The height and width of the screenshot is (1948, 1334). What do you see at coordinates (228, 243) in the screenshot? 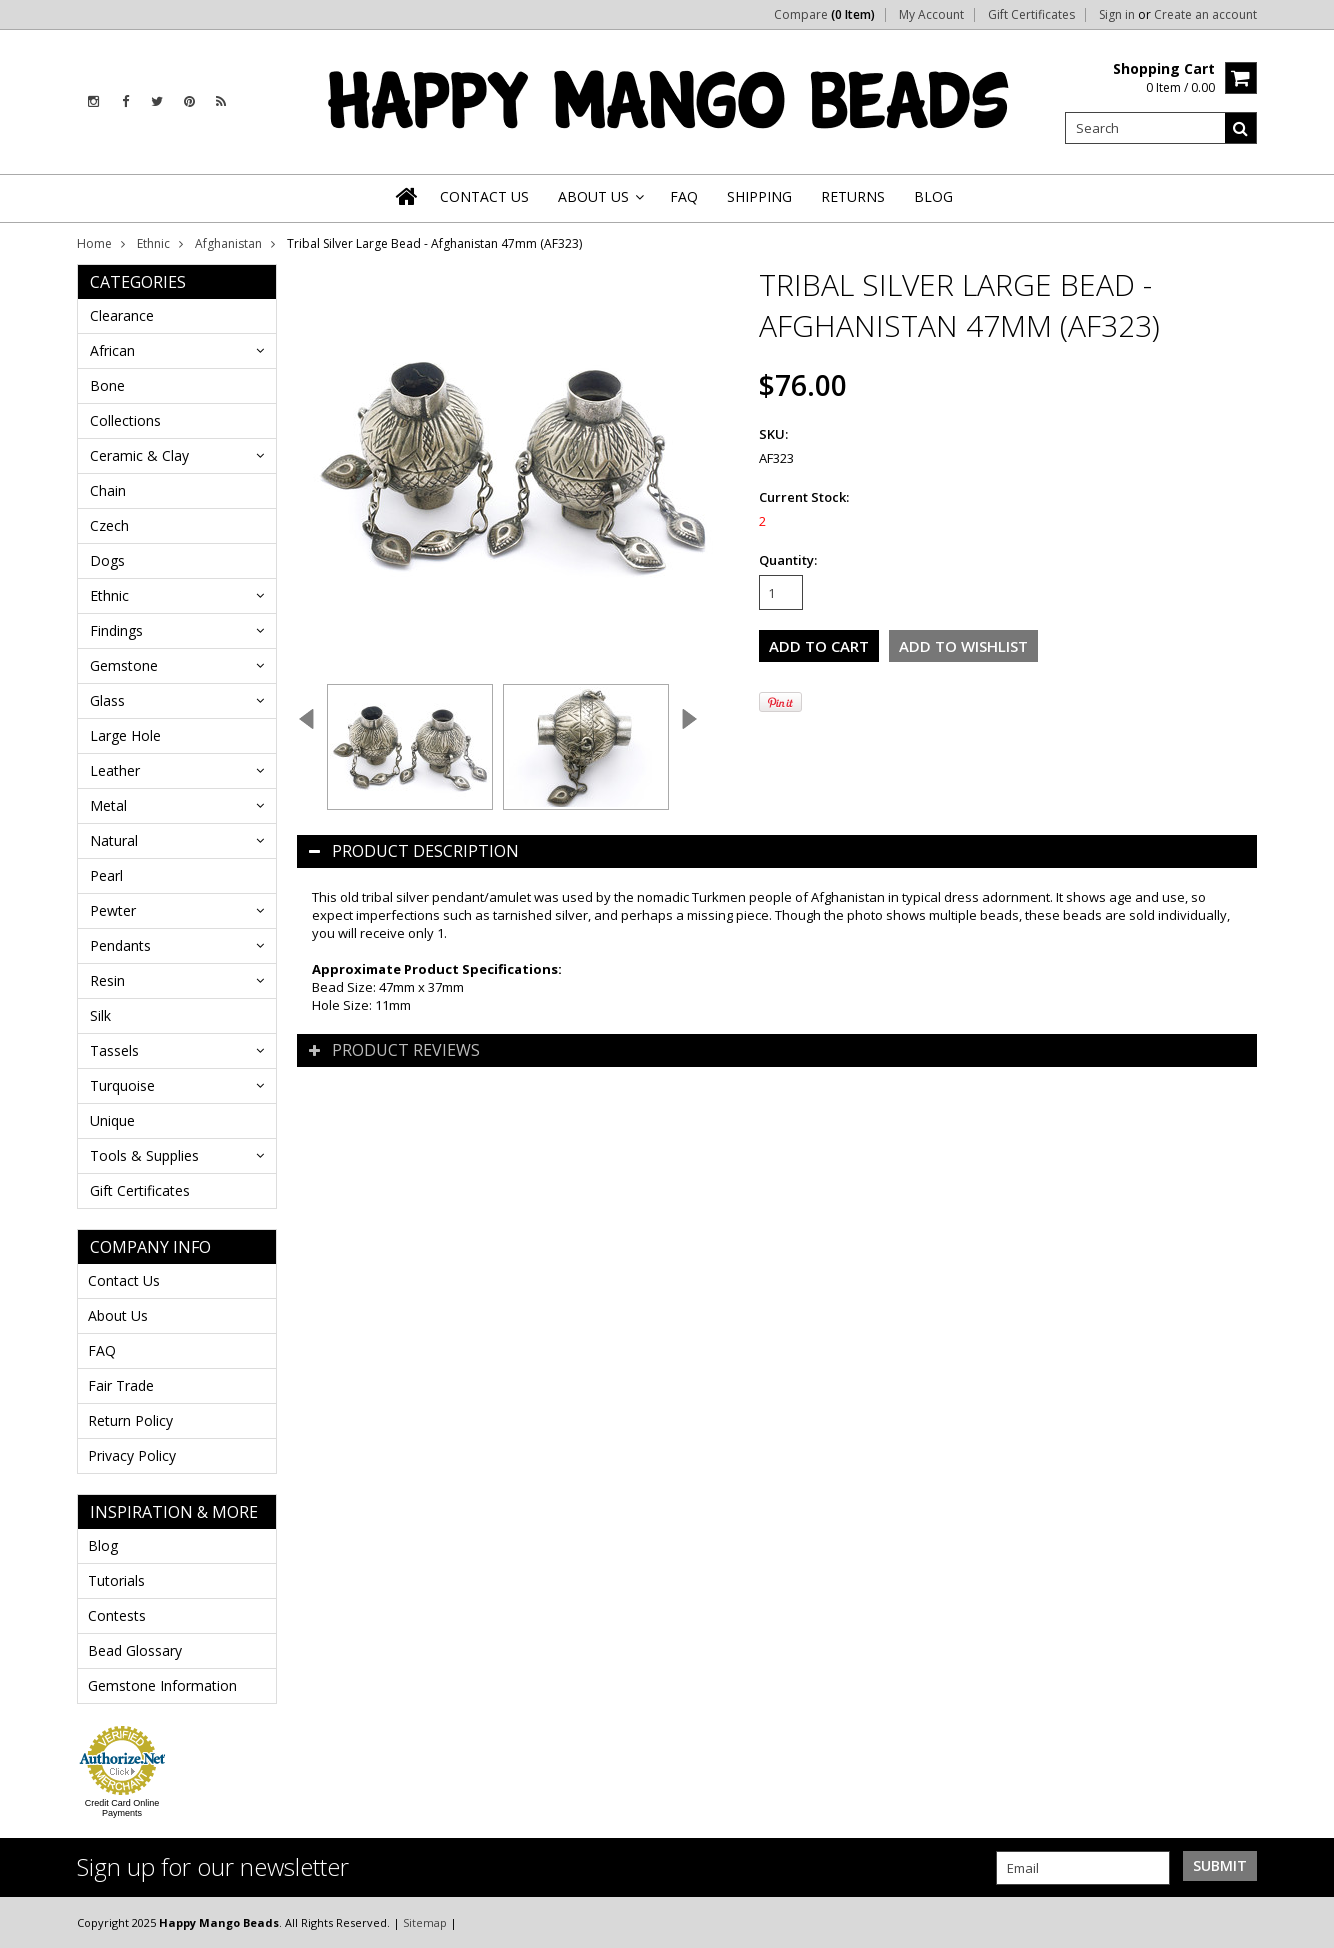
I see `Afghanistan` at bounding box center [228, 243].